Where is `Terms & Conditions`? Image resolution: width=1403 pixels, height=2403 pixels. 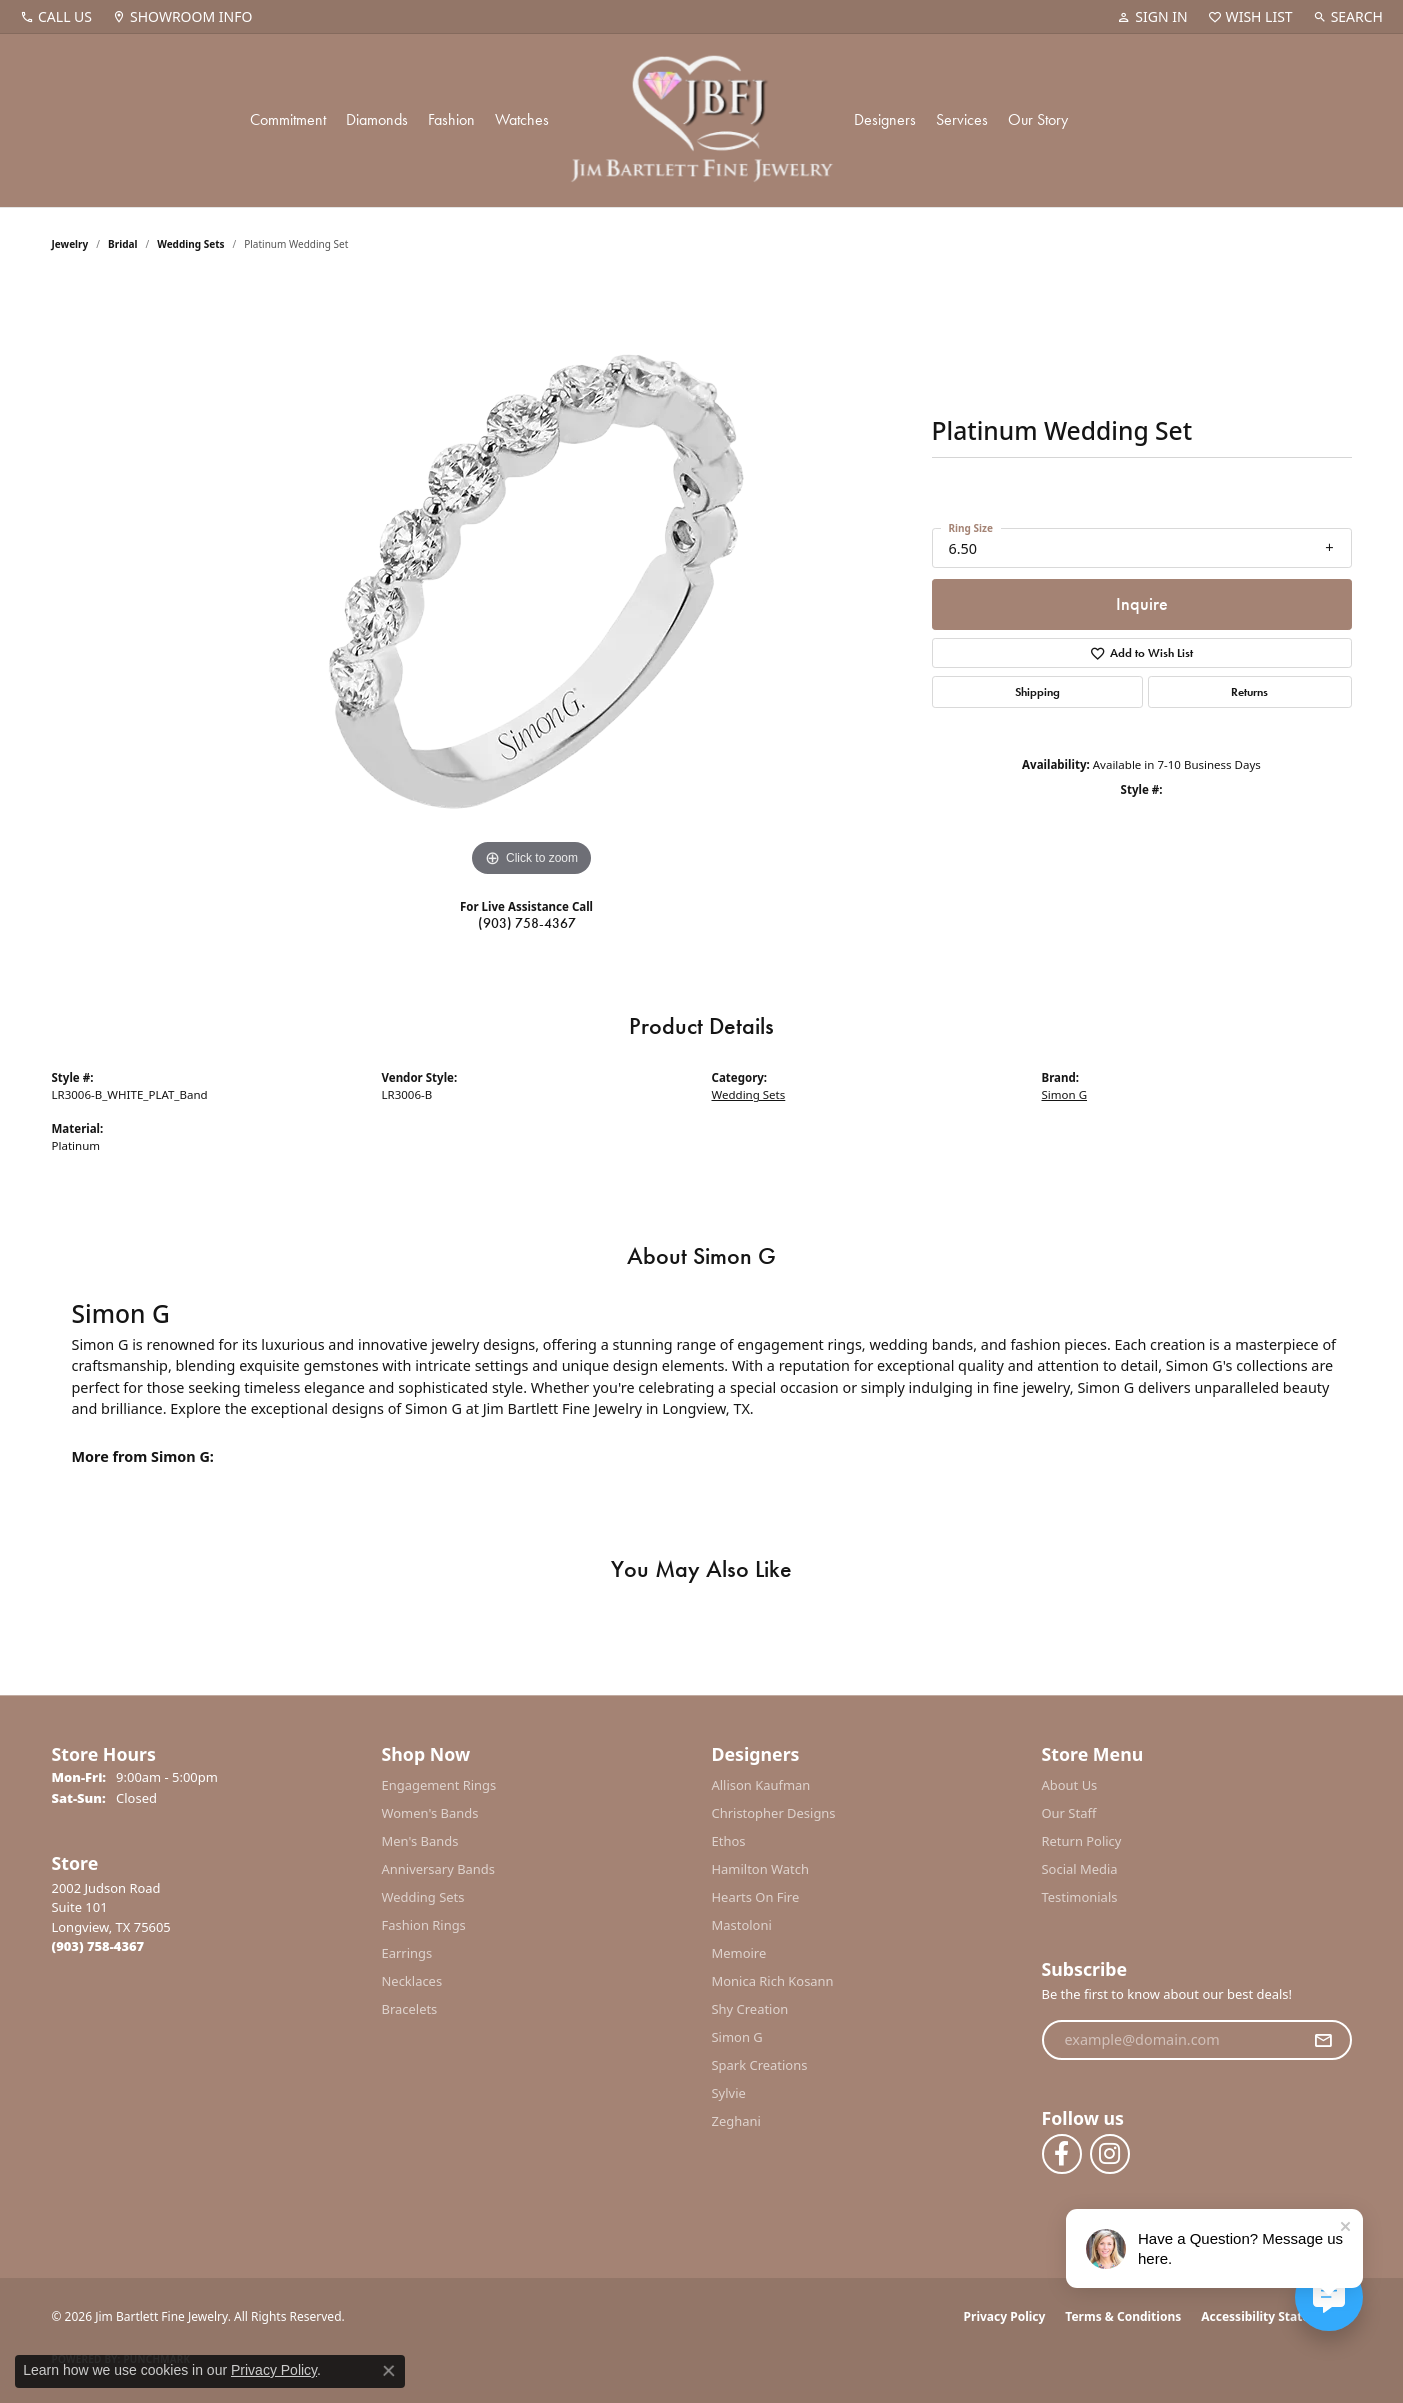
Terms & Conditions is located at coordinates (1123, 2316).